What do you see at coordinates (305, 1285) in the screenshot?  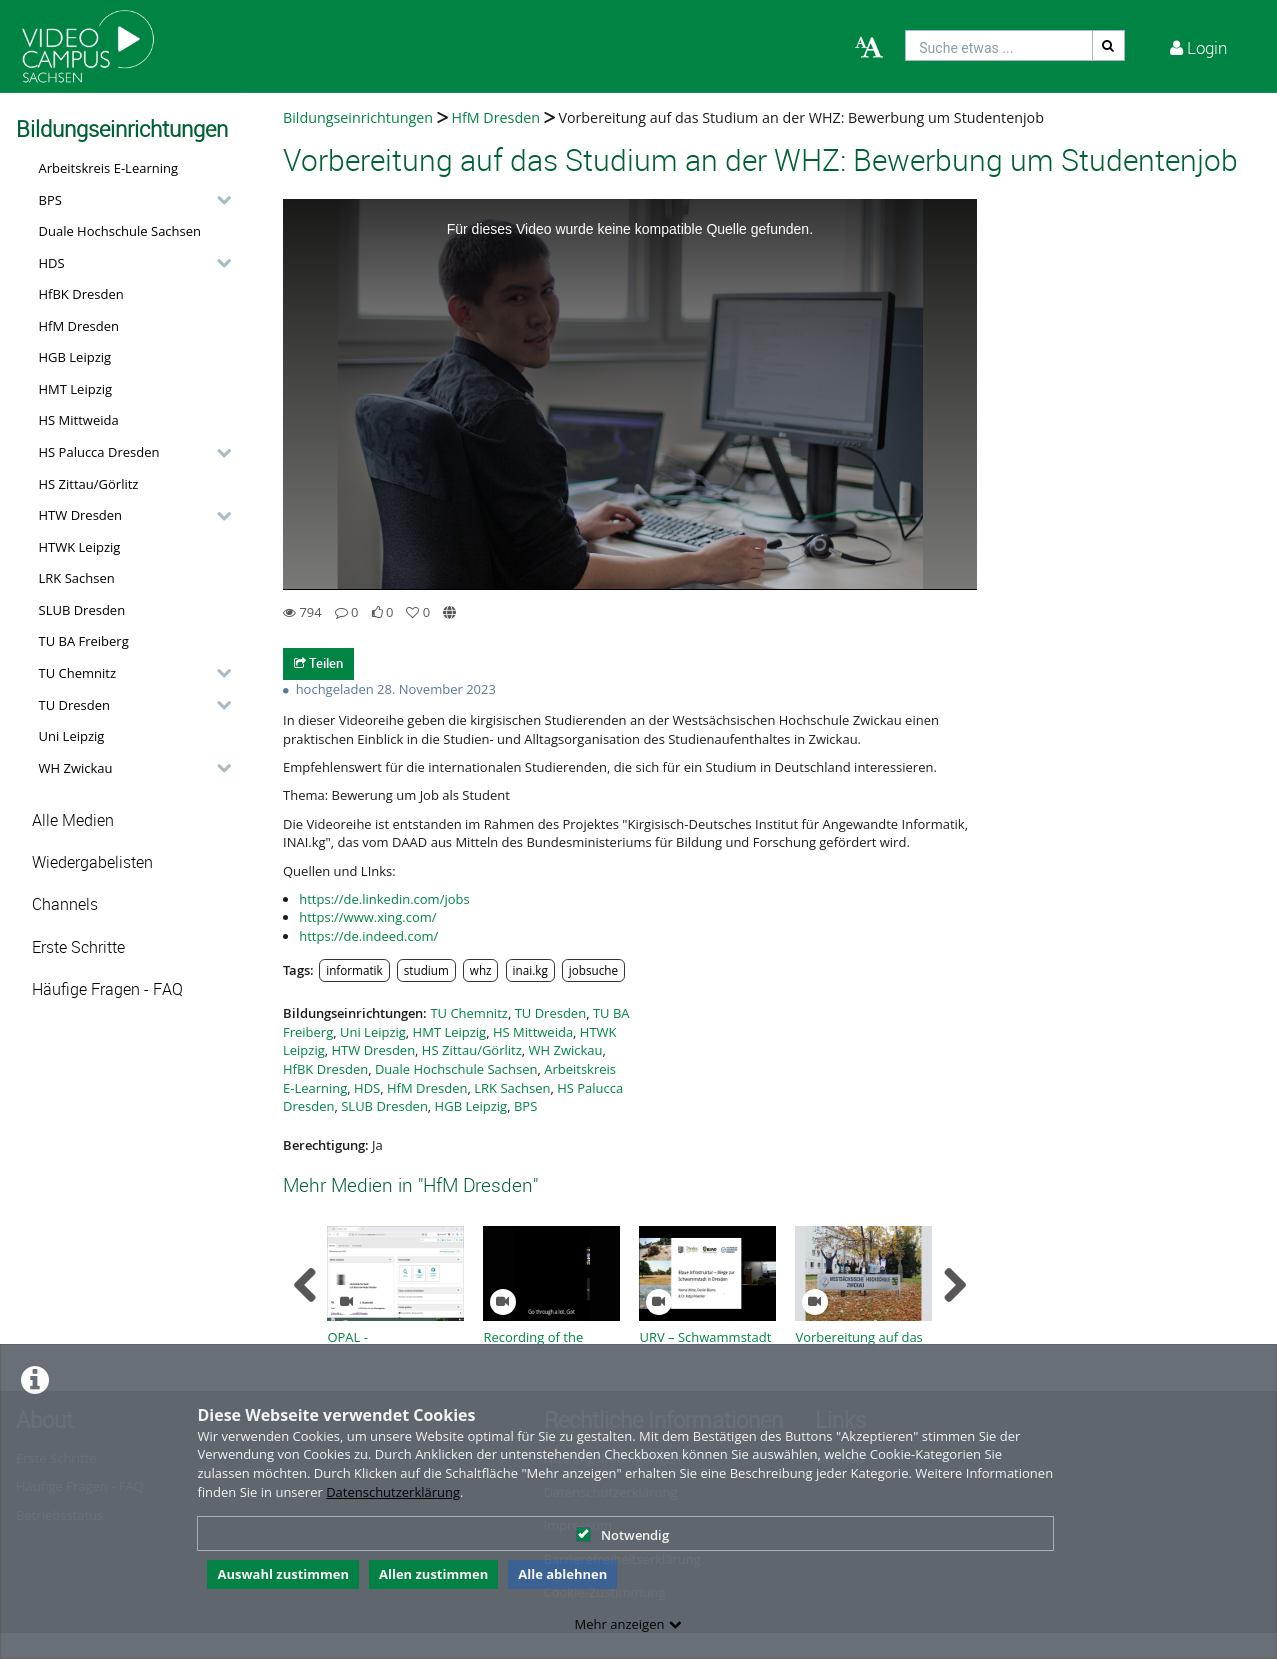 I see `[navigation arrow left]` at bounding box center [305, 1285].